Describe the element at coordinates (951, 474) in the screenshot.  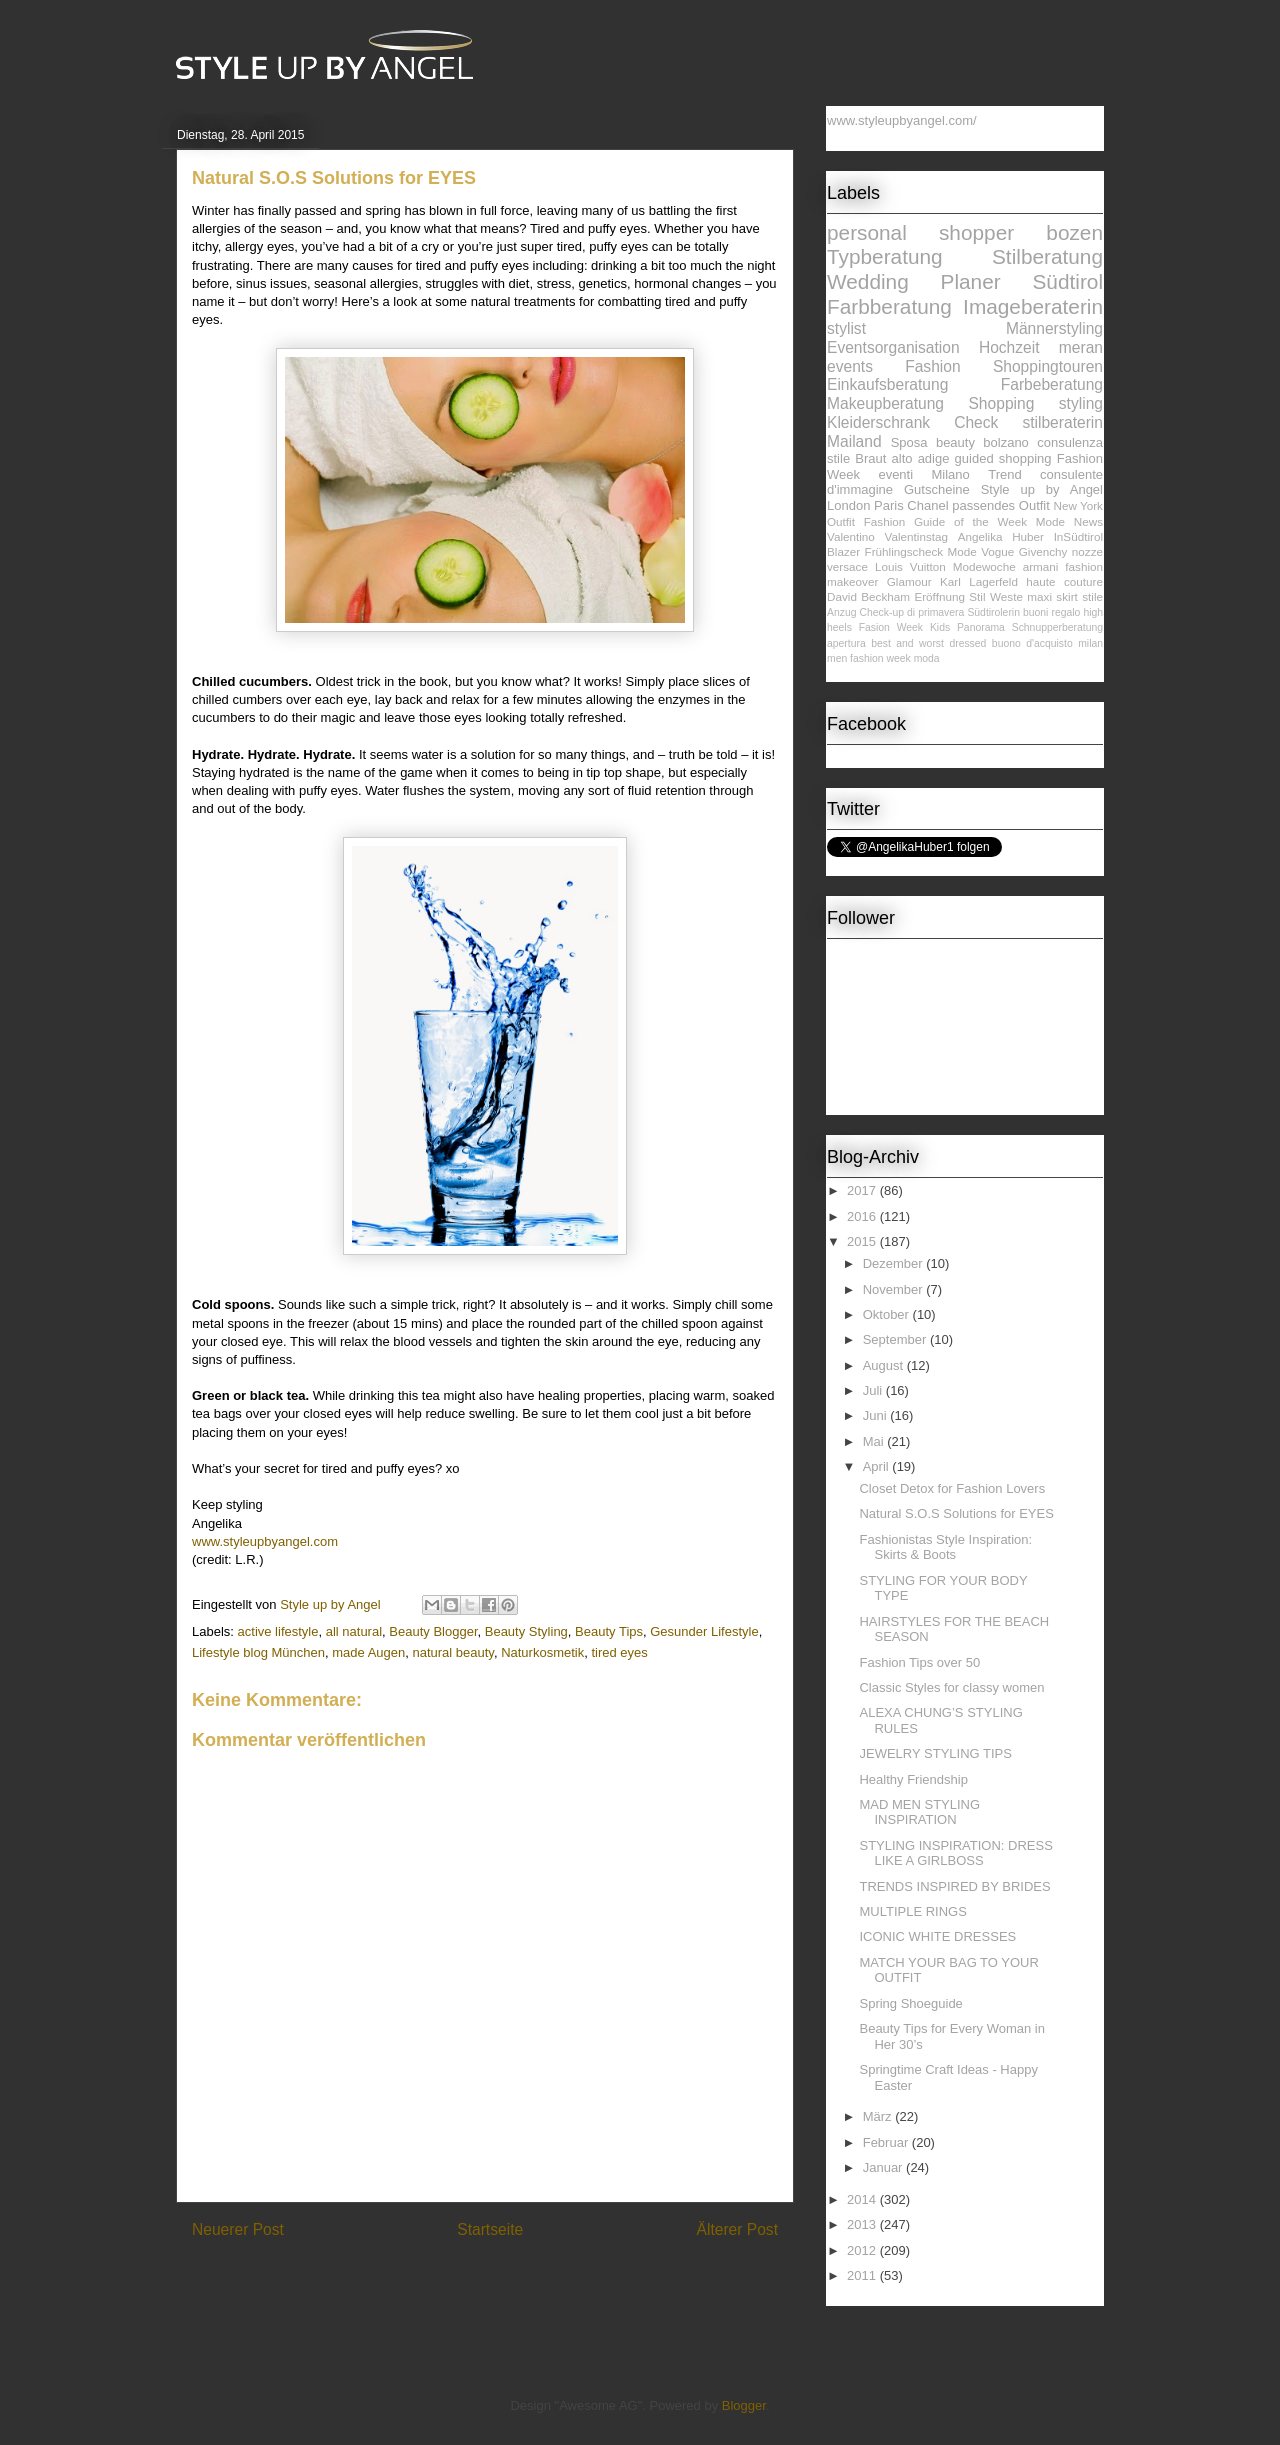
I see `Milano` at that location.